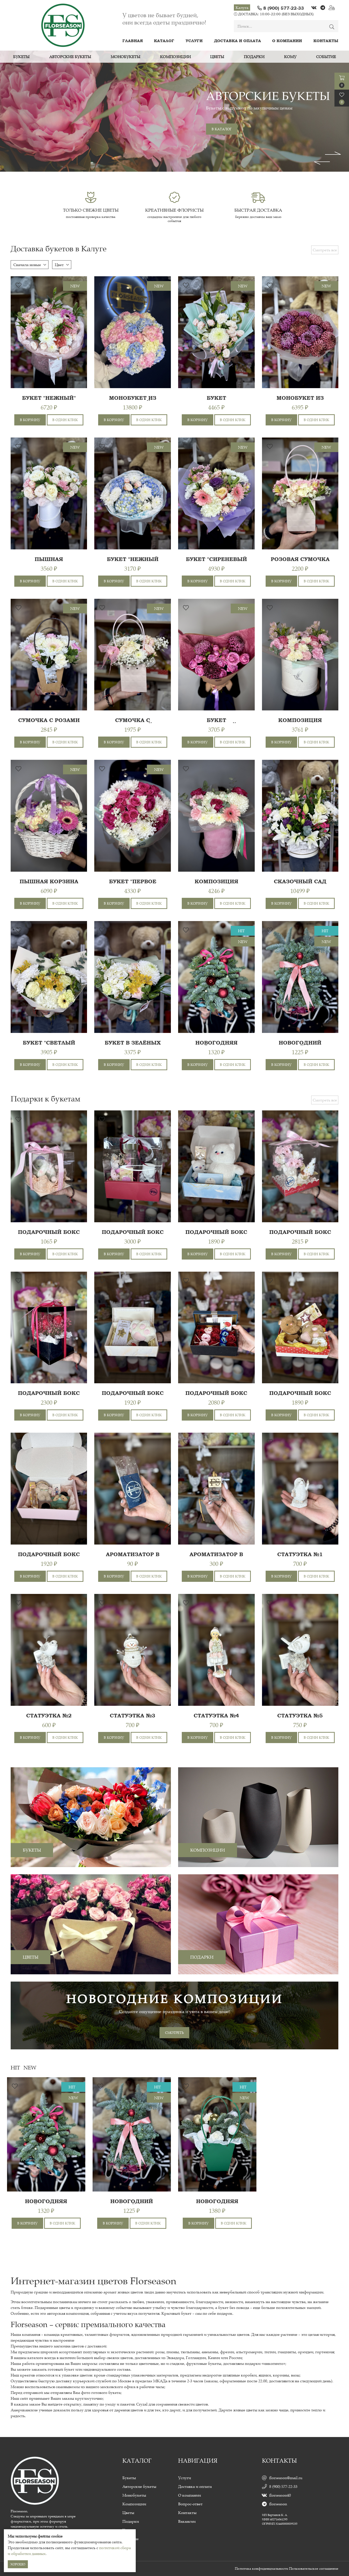 This screenshot has width=349, height=2576. I want to click on Новогодняя Композиция, so click(217, 2201).